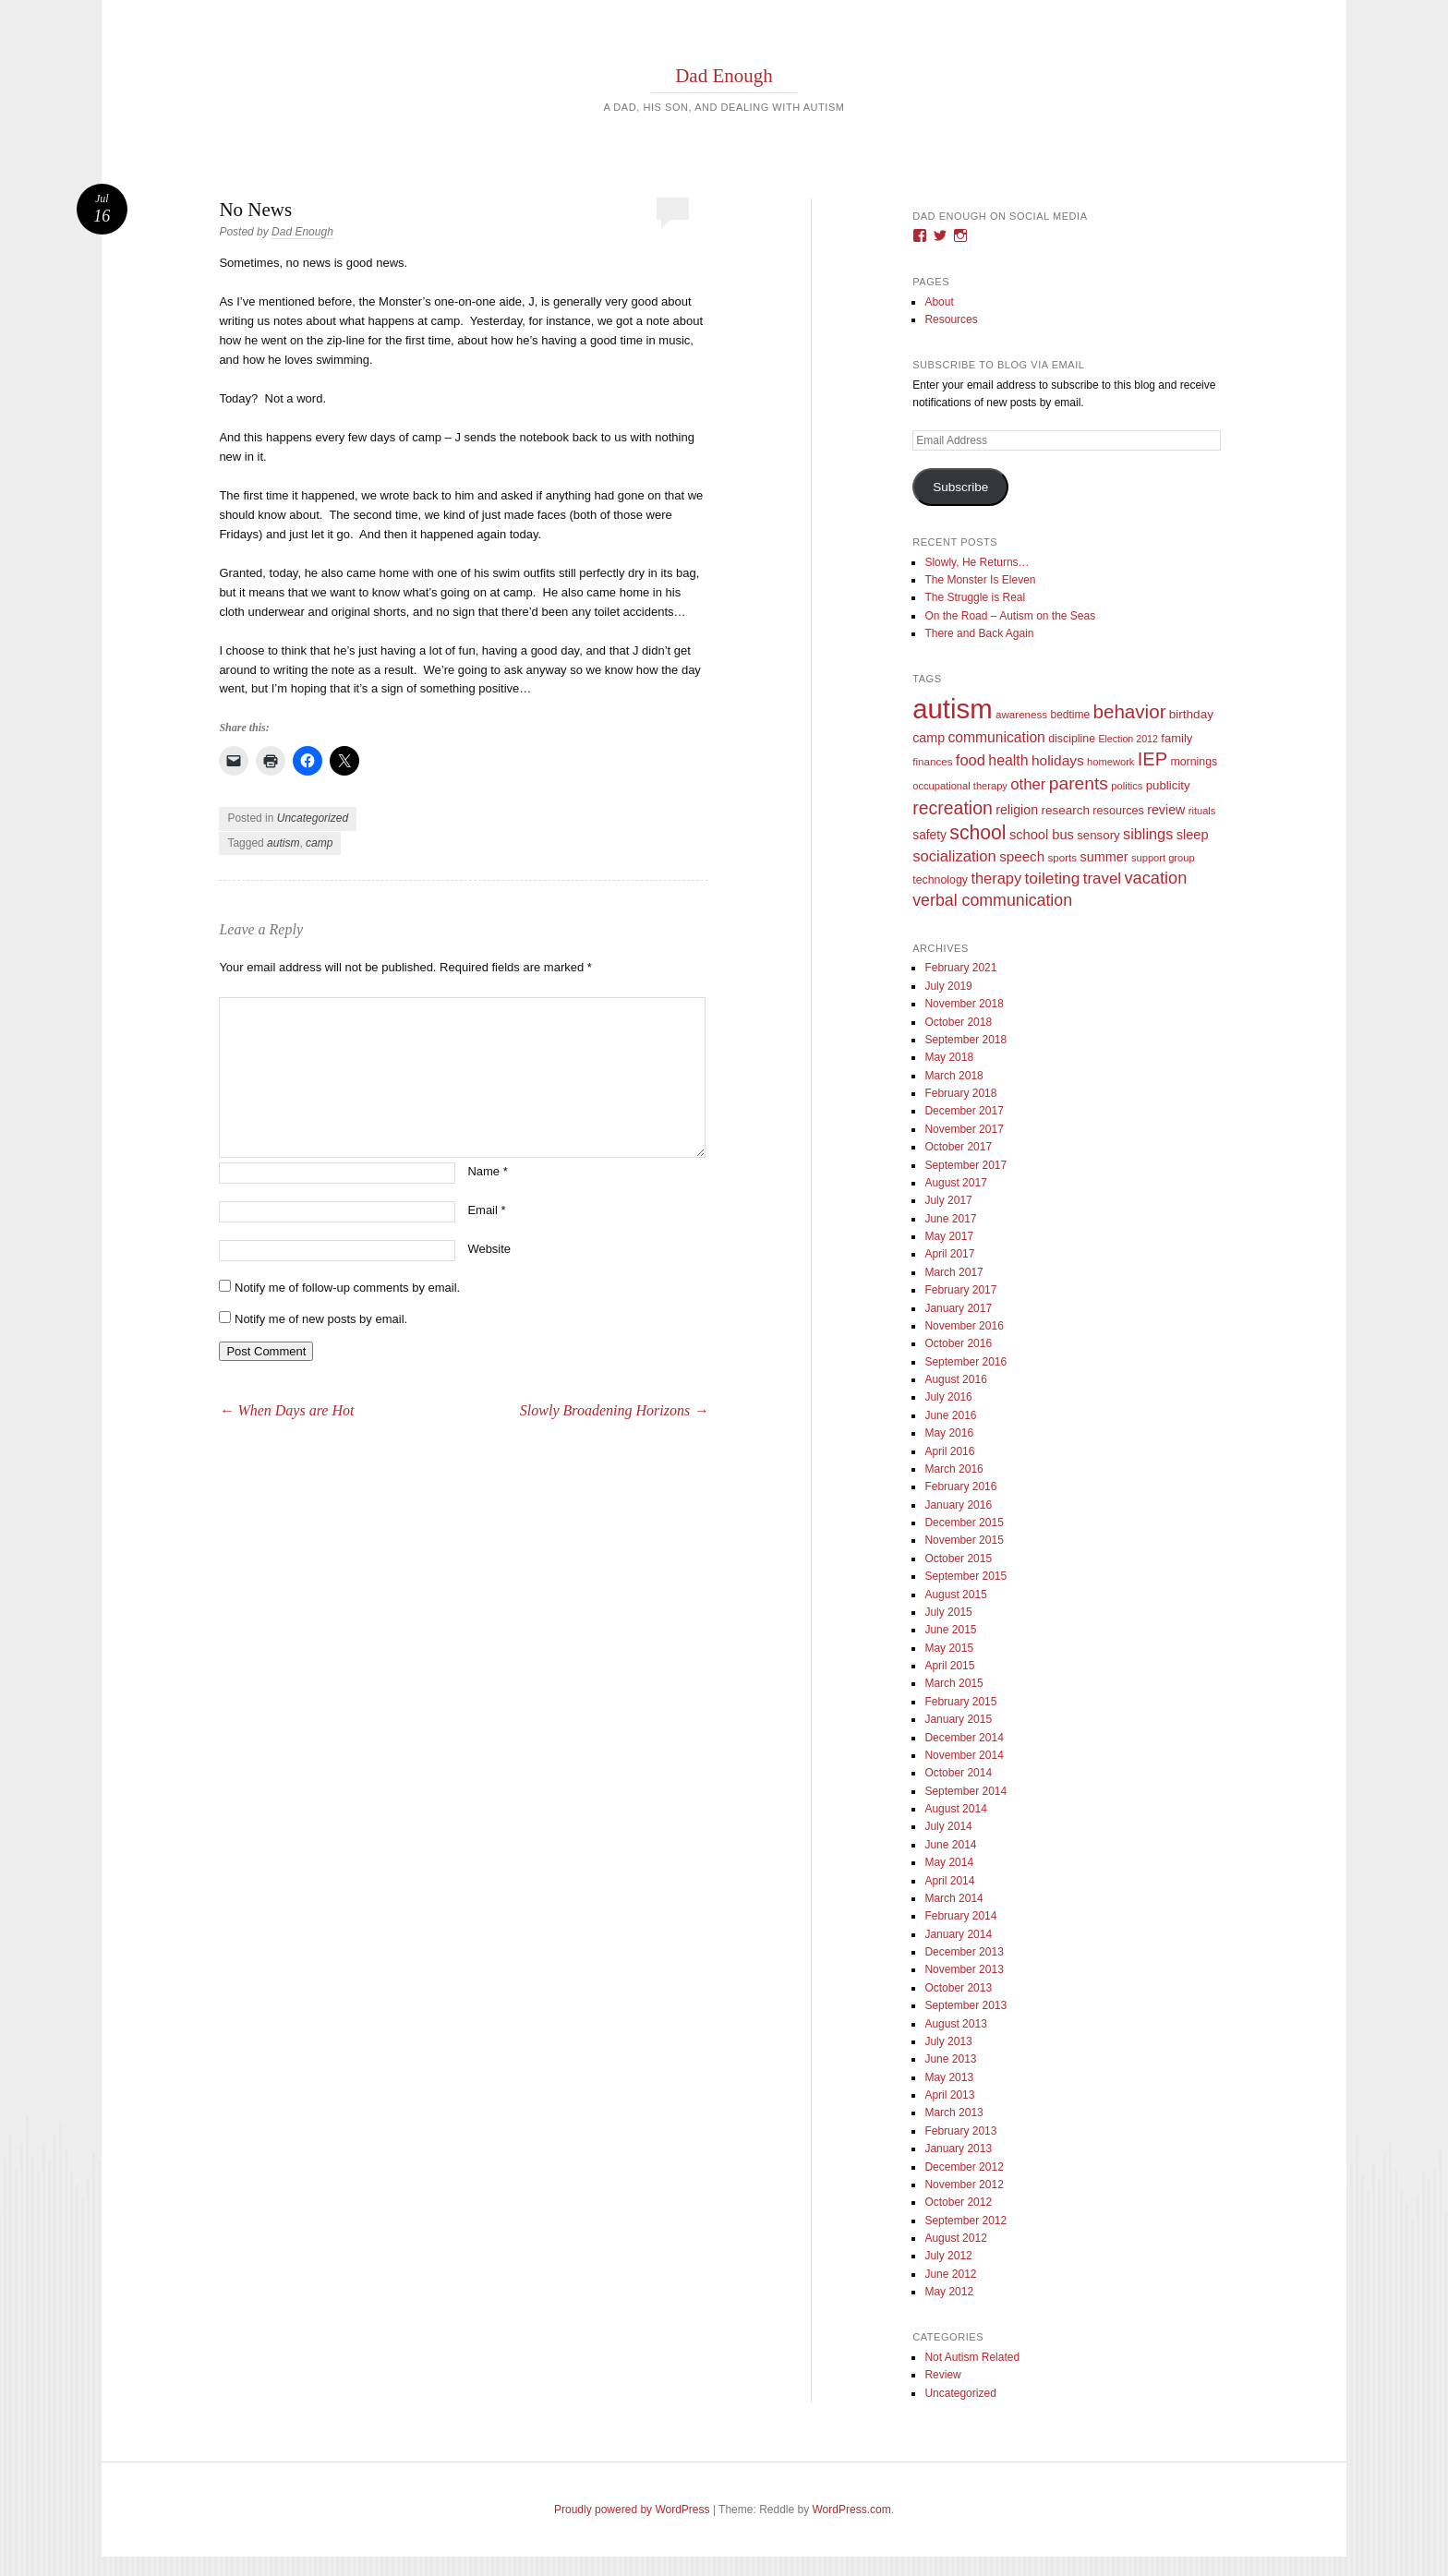 The image size is (1448, 2576). I want to click on travel [travel (35 items)], so click(1102, 878).